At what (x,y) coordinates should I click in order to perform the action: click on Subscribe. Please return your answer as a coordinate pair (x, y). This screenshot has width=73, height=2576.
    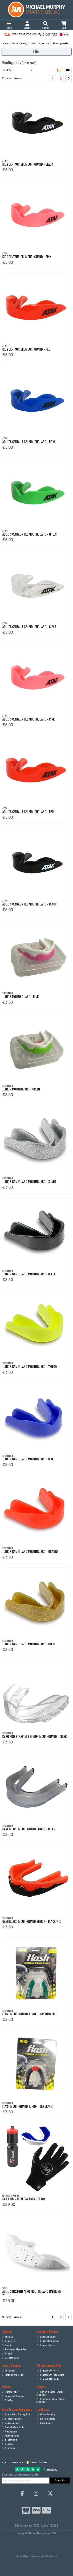
    Looking at the image, I should click on (60, 2480).